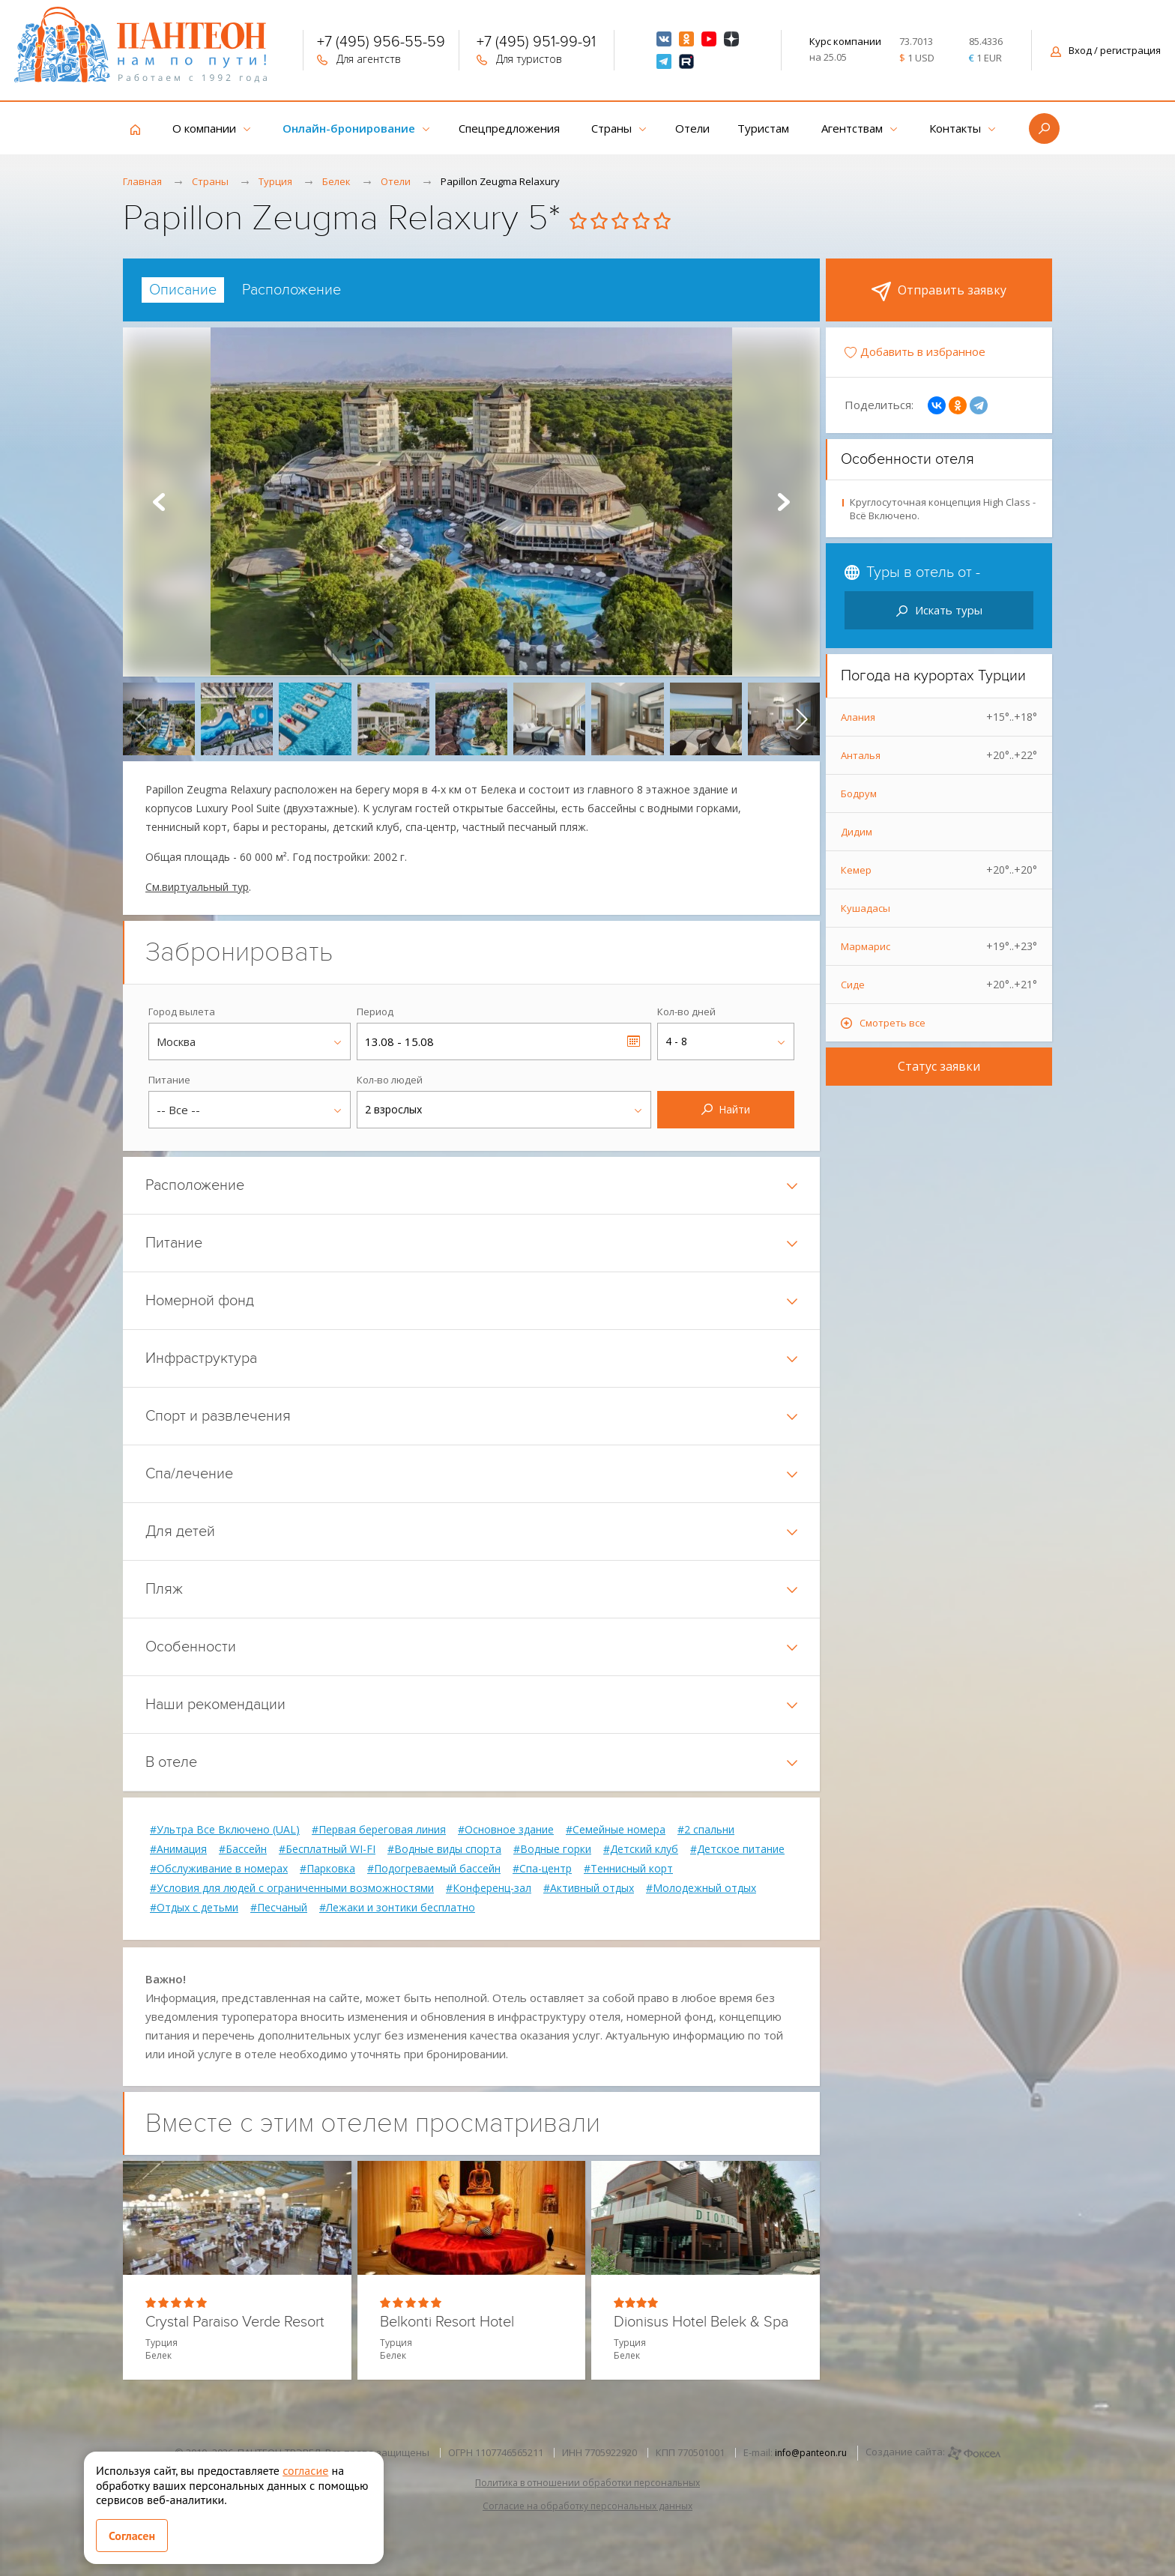  Describe the element at coordinates (305, 2470) in the screenshot. I see `согласие` at that location.